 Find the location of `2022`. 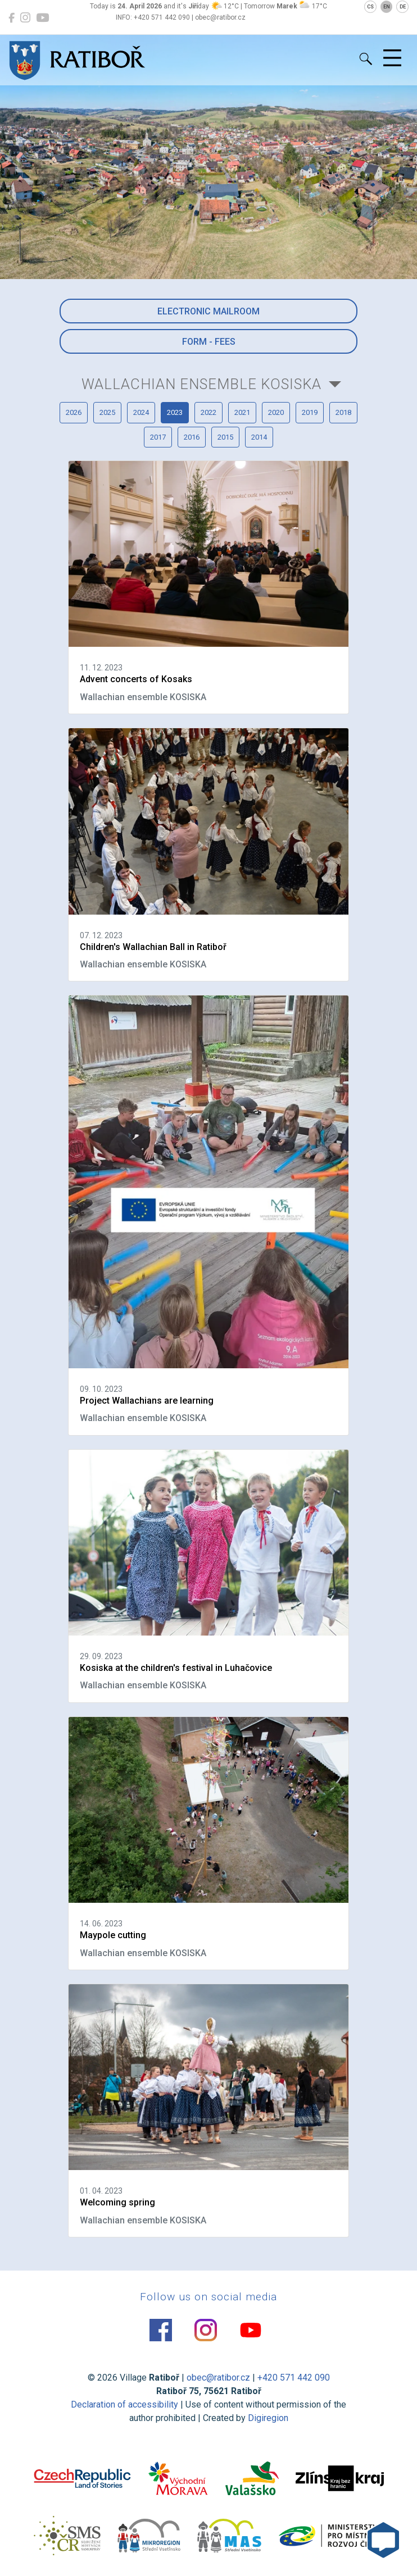

2022 is located at coordinates (208, 412).